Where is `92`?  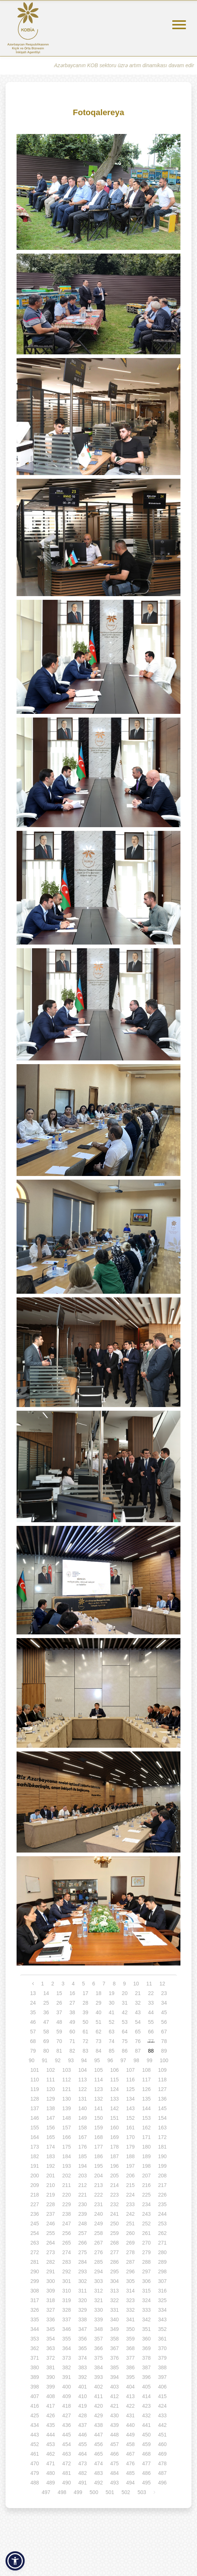 92 is located at coordinates (58, 2060).